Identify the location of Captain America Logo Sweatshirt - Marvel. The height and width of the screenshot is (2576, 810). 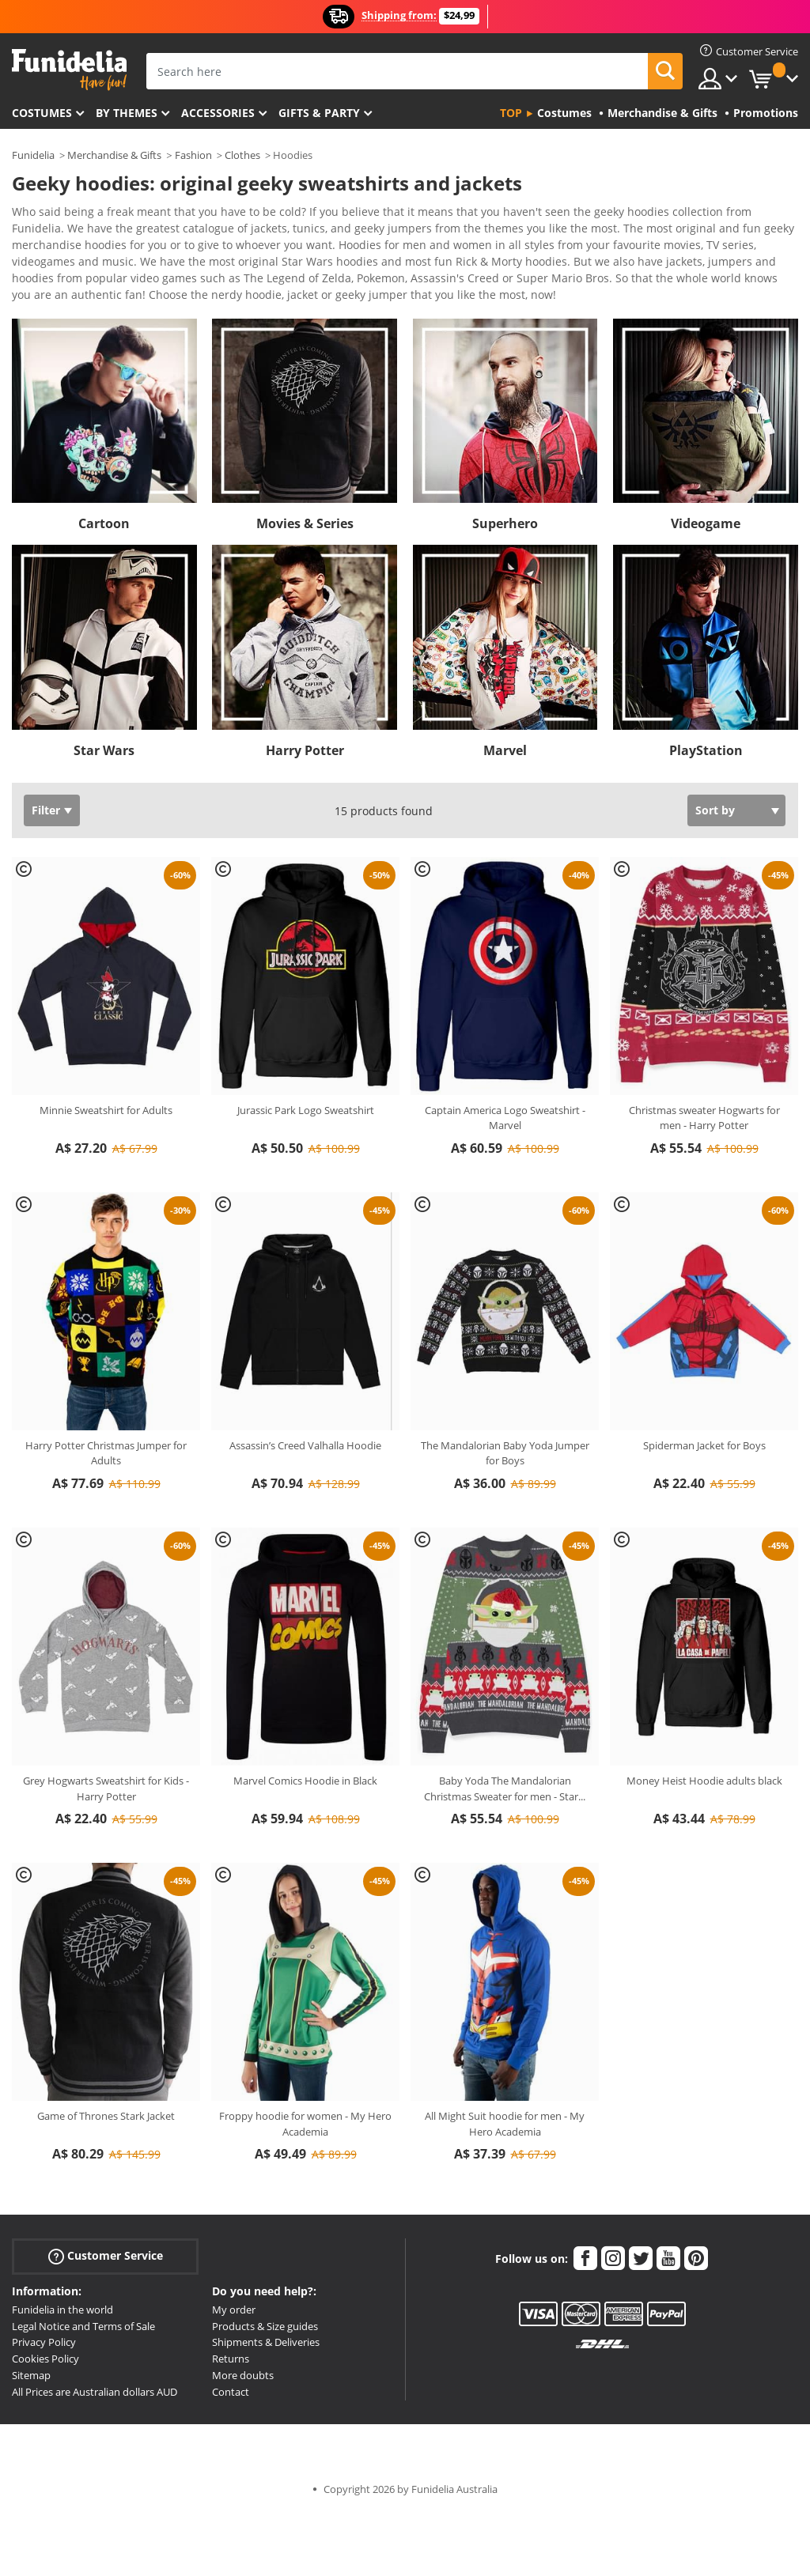
(505, 1118).